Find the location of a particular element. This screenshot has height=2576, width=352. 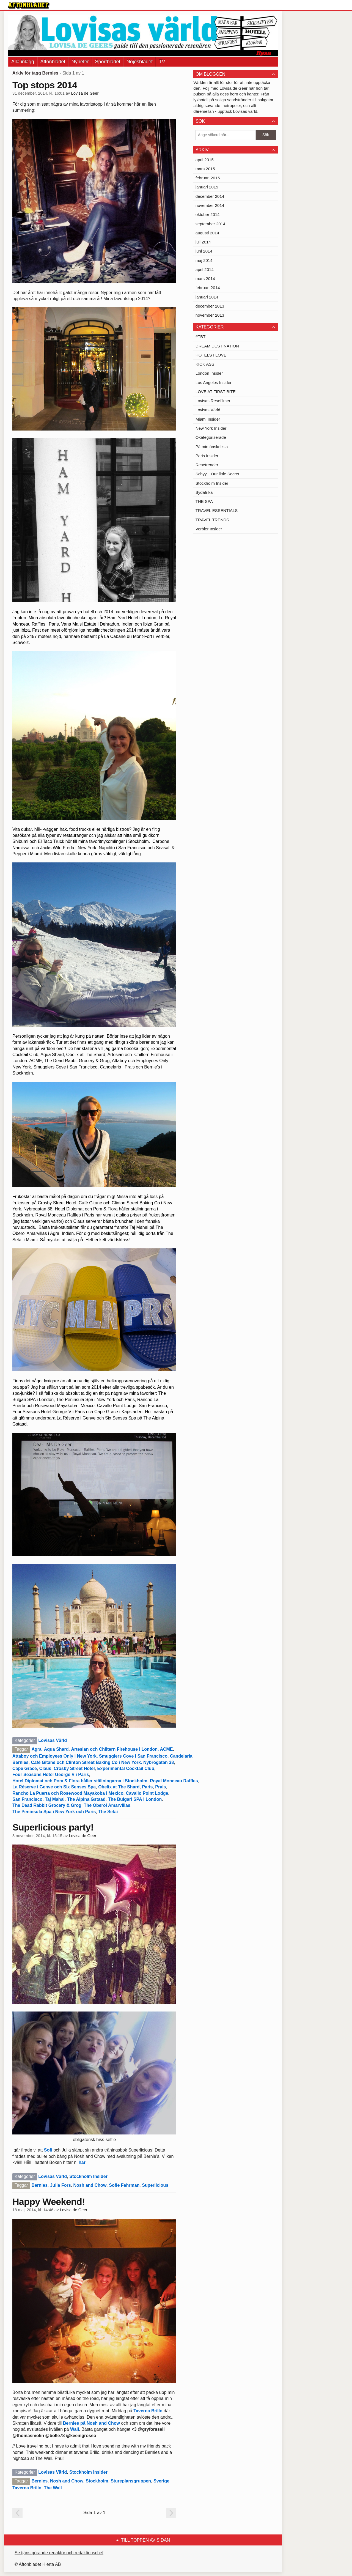

TRAVEL TRENDS is located at coordinates (212, 519).